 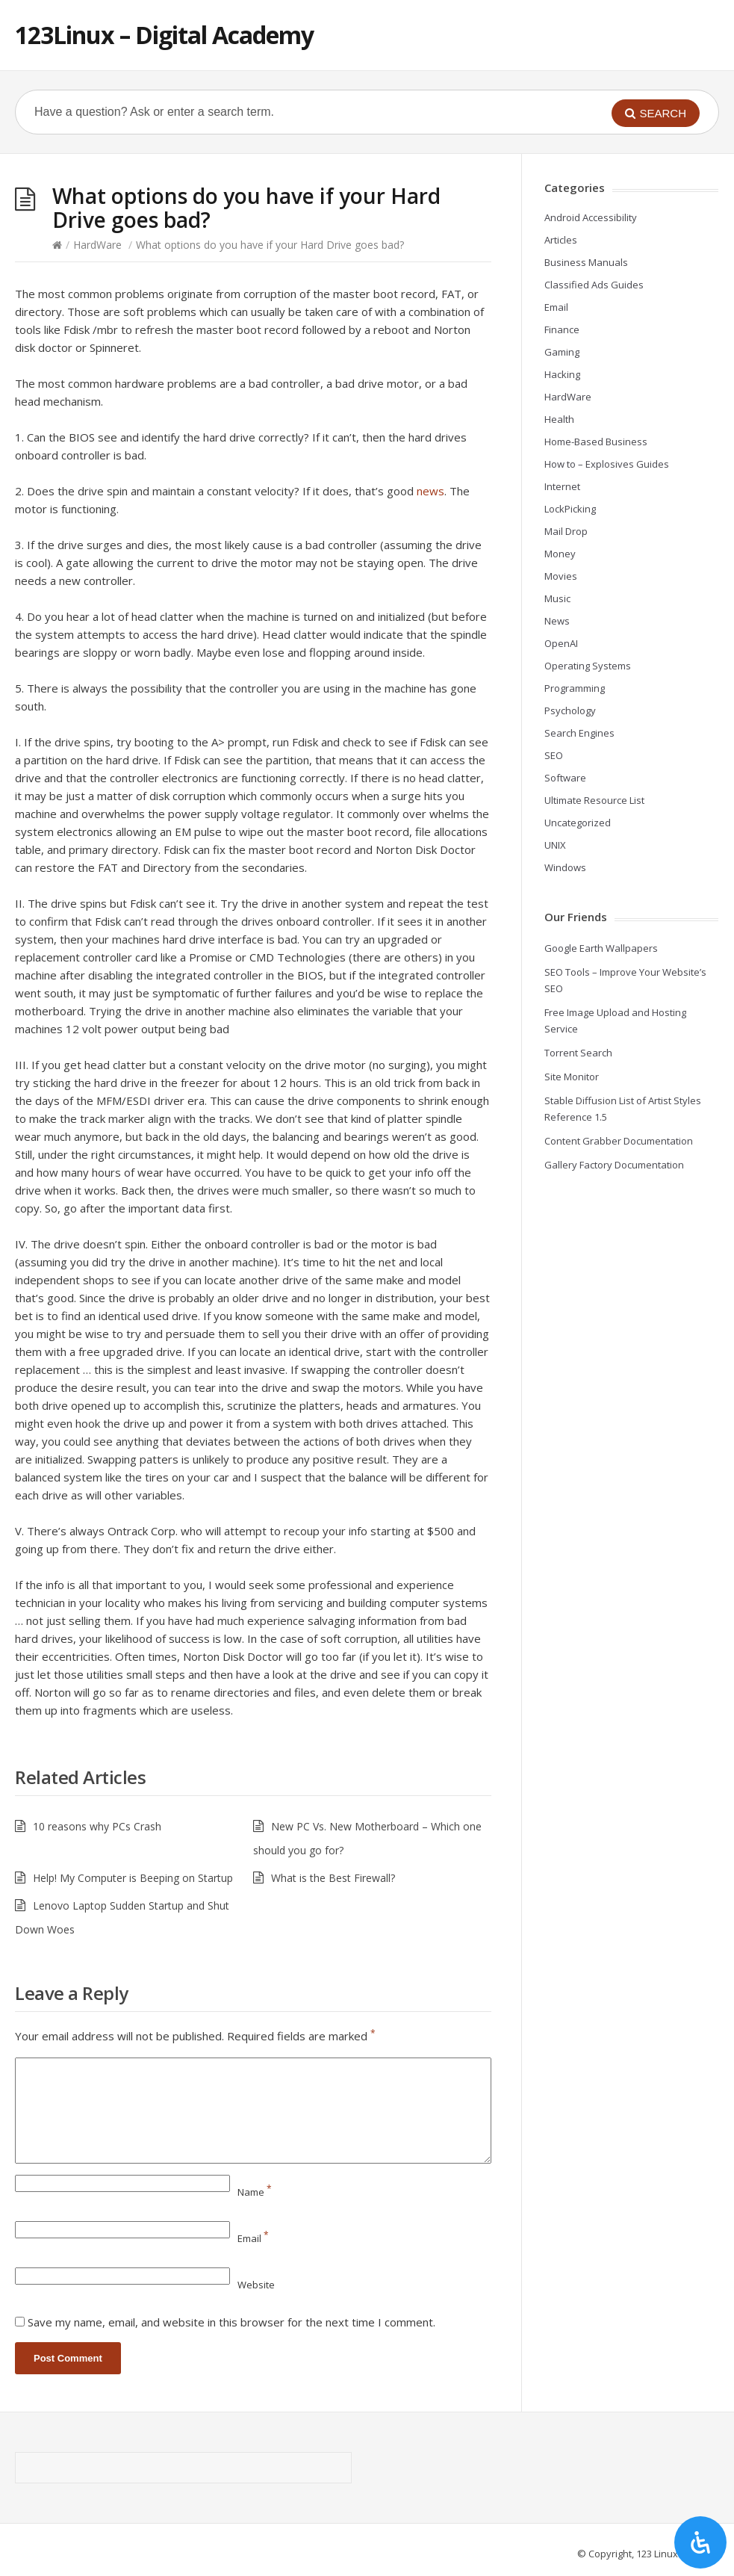 What do you see at coordinates (561, 352) in the screenshot?
I see `Gaming` at bounding box center [561, 352].